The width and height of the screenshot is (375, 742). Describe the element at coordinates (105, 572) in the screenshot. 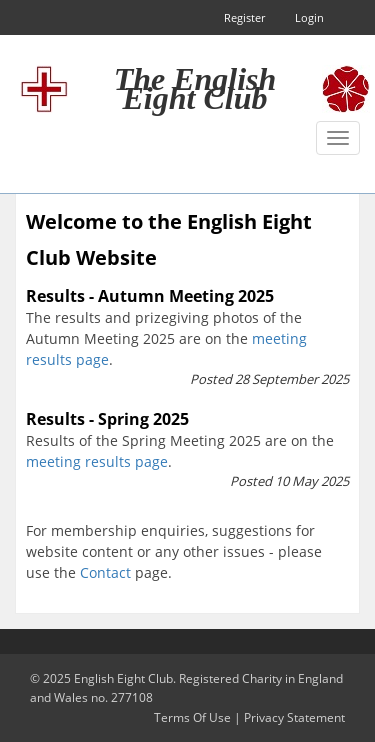

I see `Contact` at that location.